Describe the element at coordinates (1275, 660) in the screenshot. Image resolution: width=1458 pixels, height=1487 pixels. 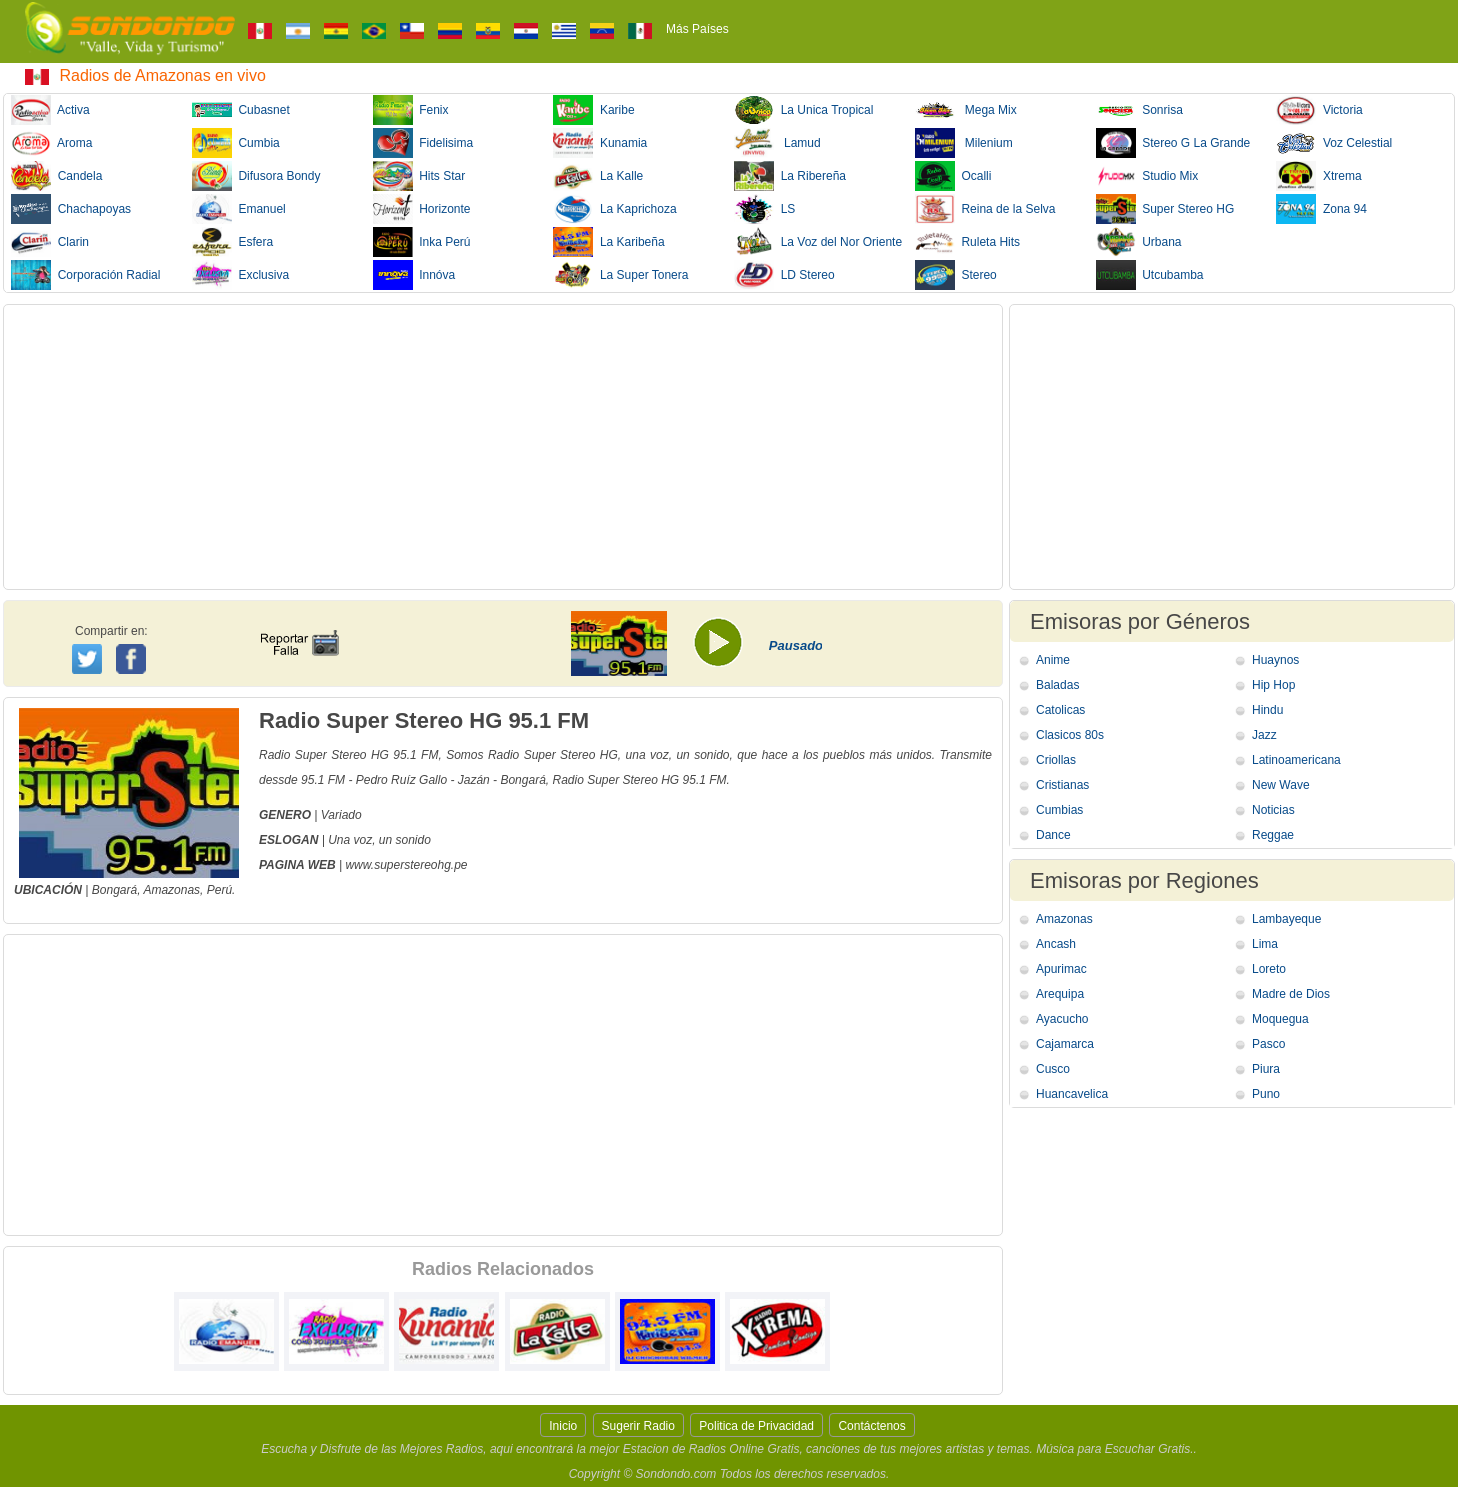
I see `Huaynos` at that location.